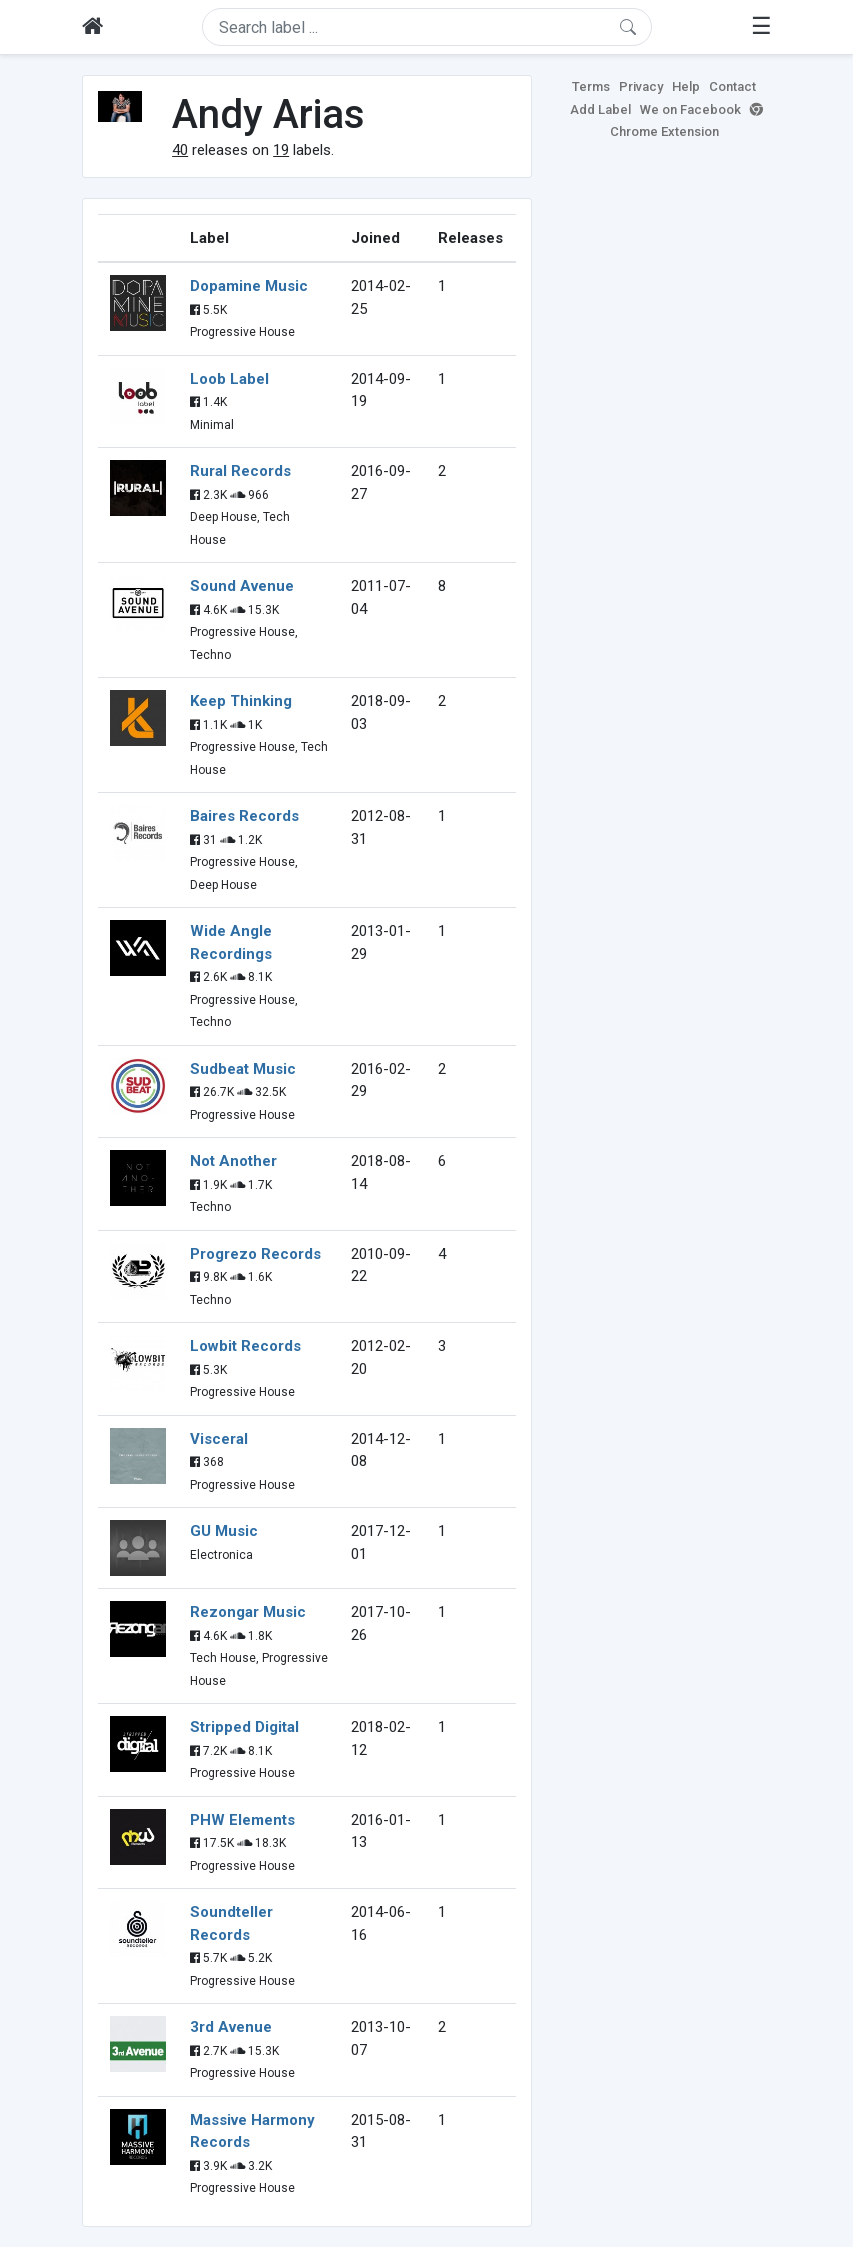 The height and width of the screenshot is (2247, 853). I want to click on Not Another, so click(233, 1161).